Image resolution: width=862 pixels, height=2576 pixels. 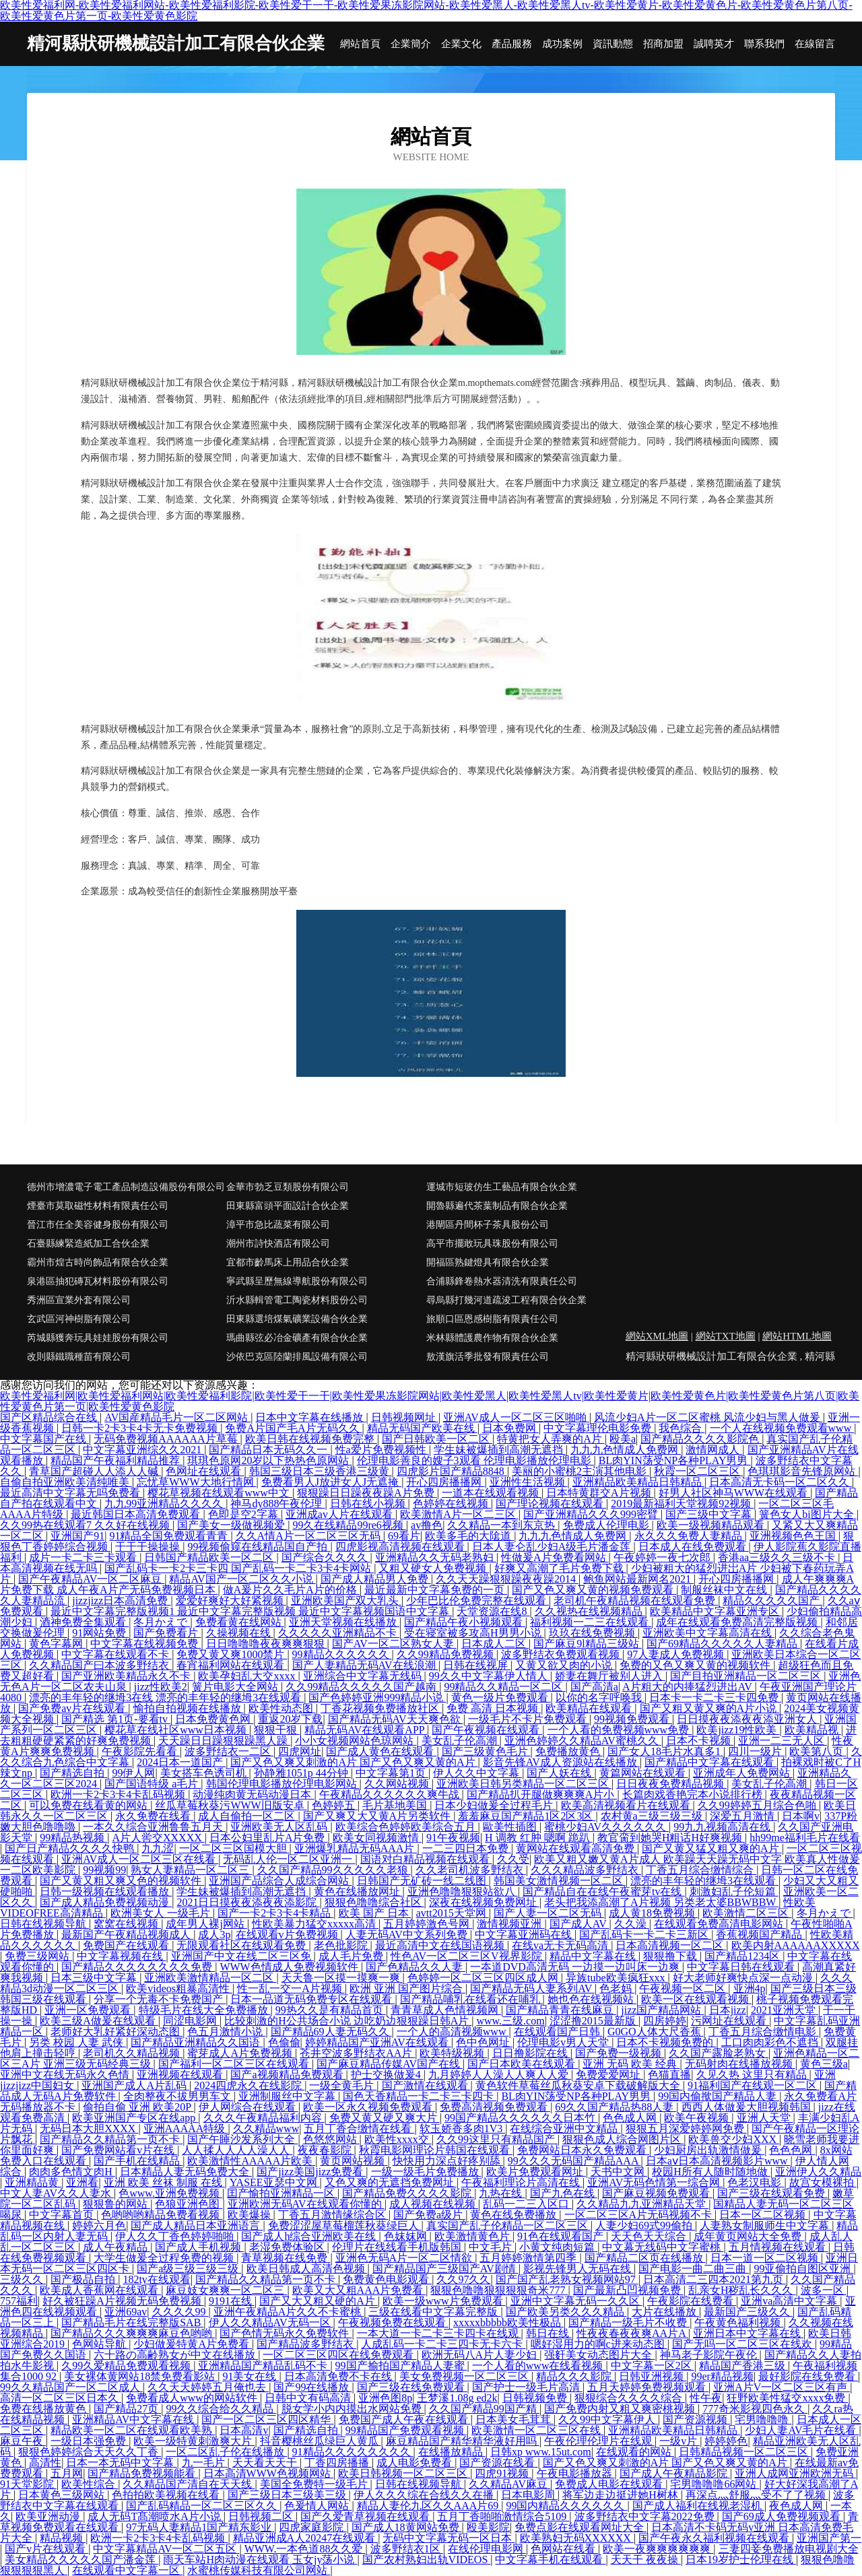 I want to click on 久久国产精品99久久久久久老狼, so click(x=334, y=1870).